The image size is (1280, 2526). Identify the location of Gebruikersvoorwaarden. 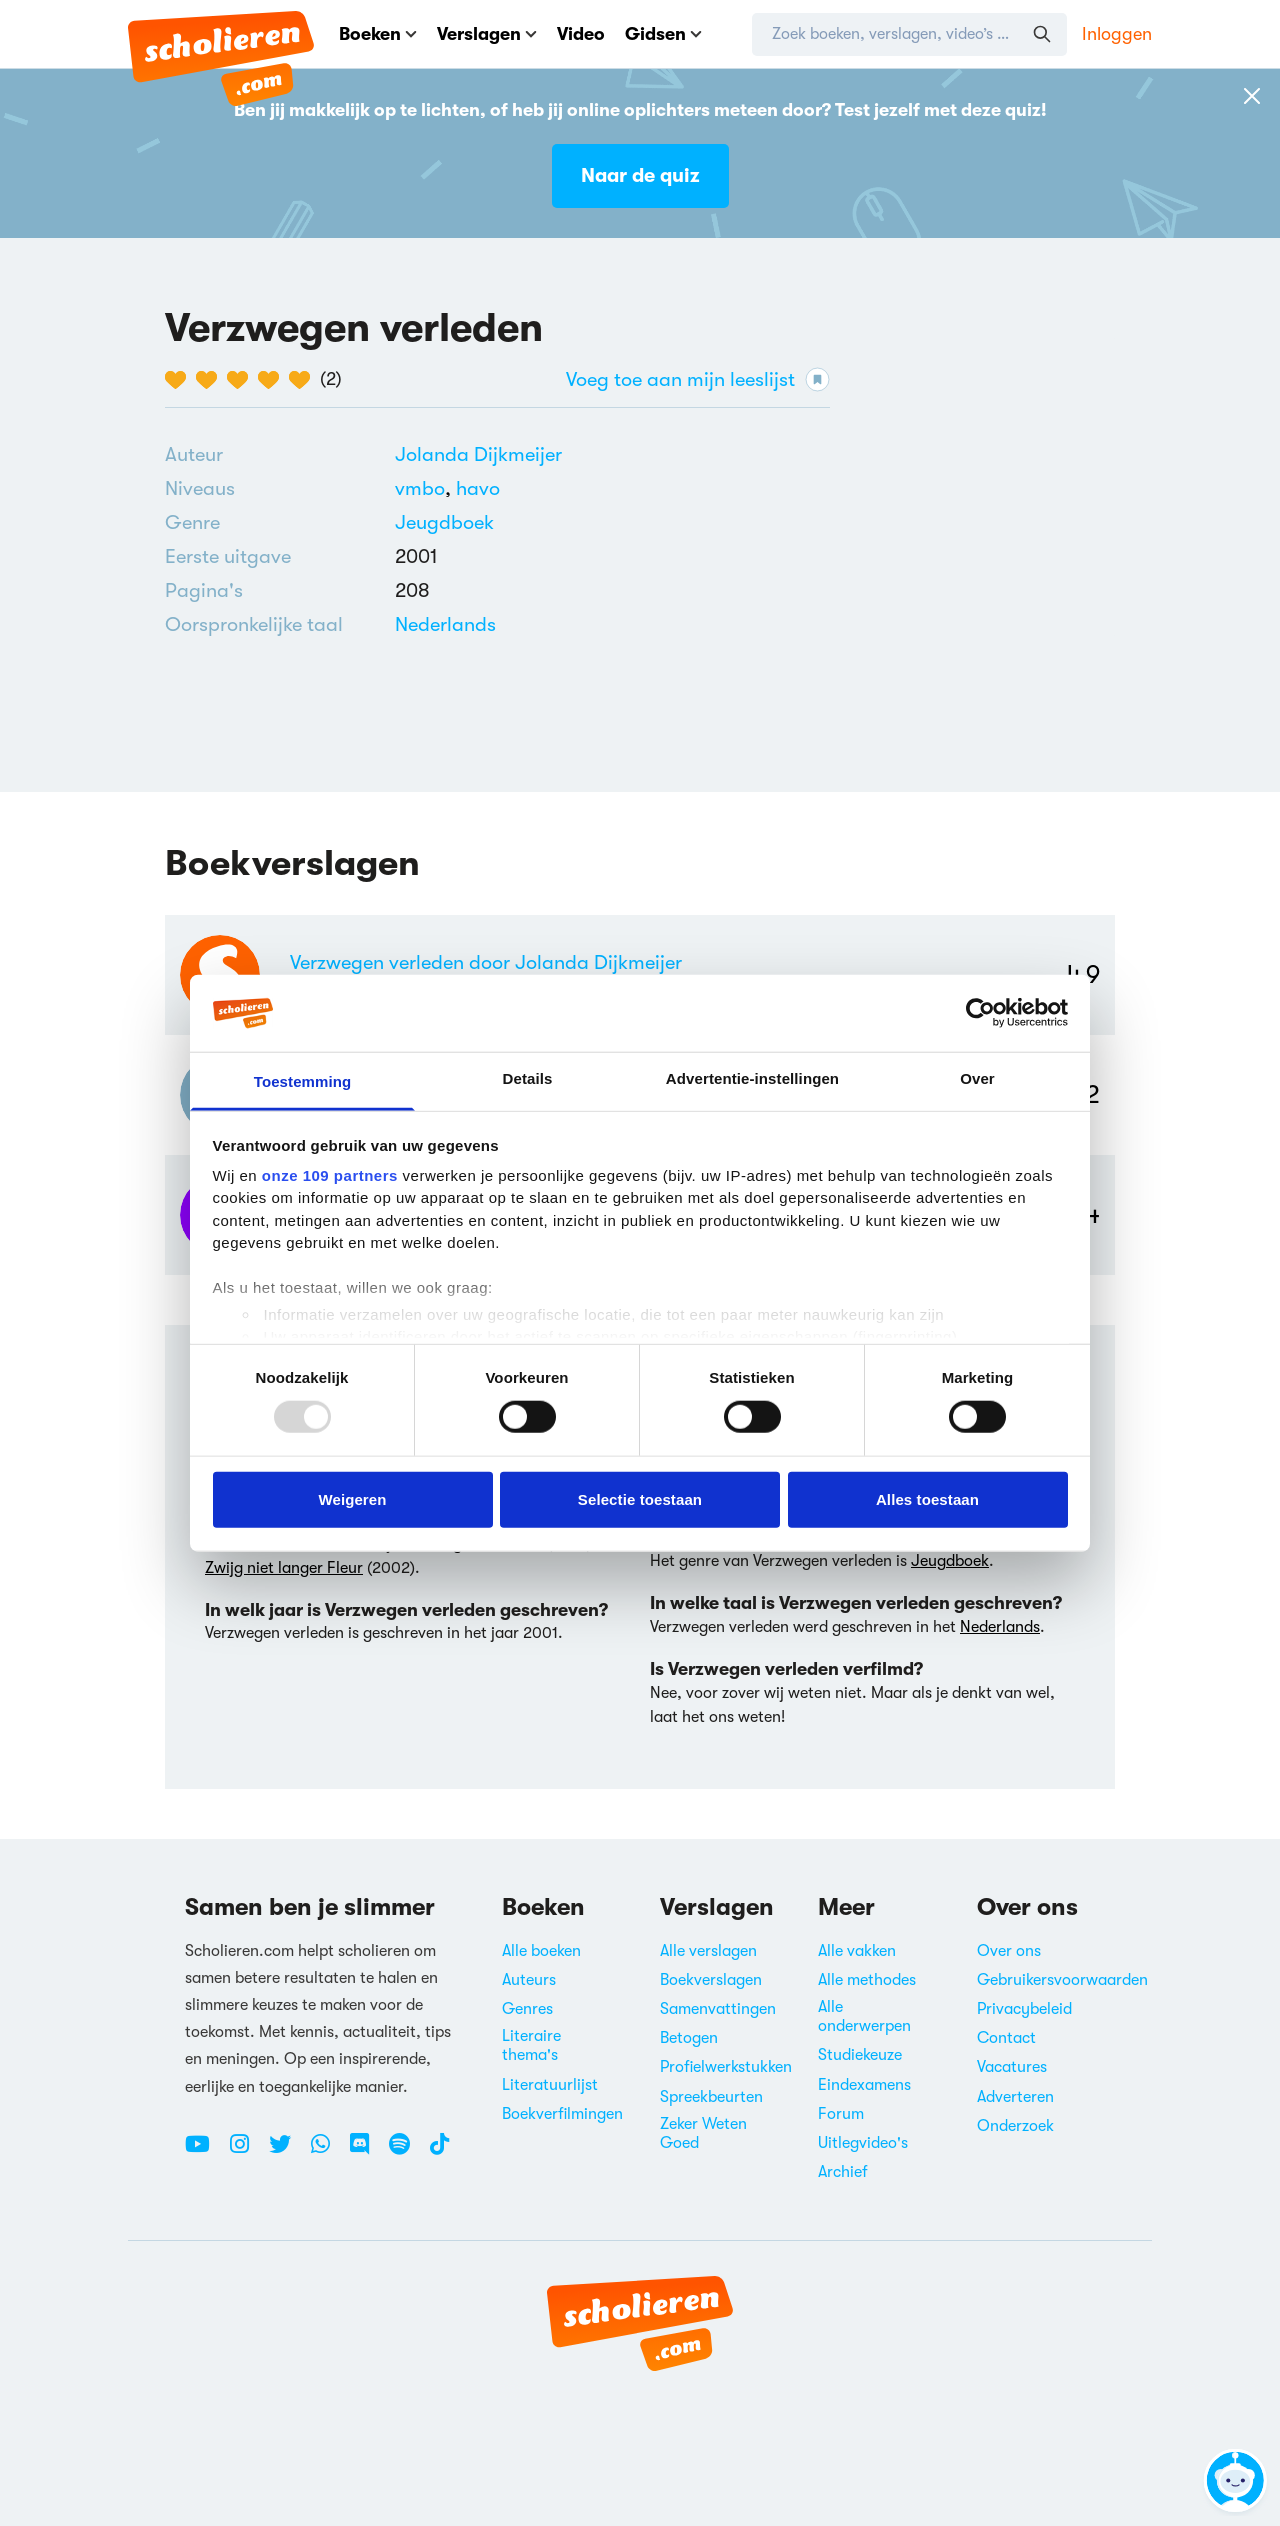
(1062, 1980).